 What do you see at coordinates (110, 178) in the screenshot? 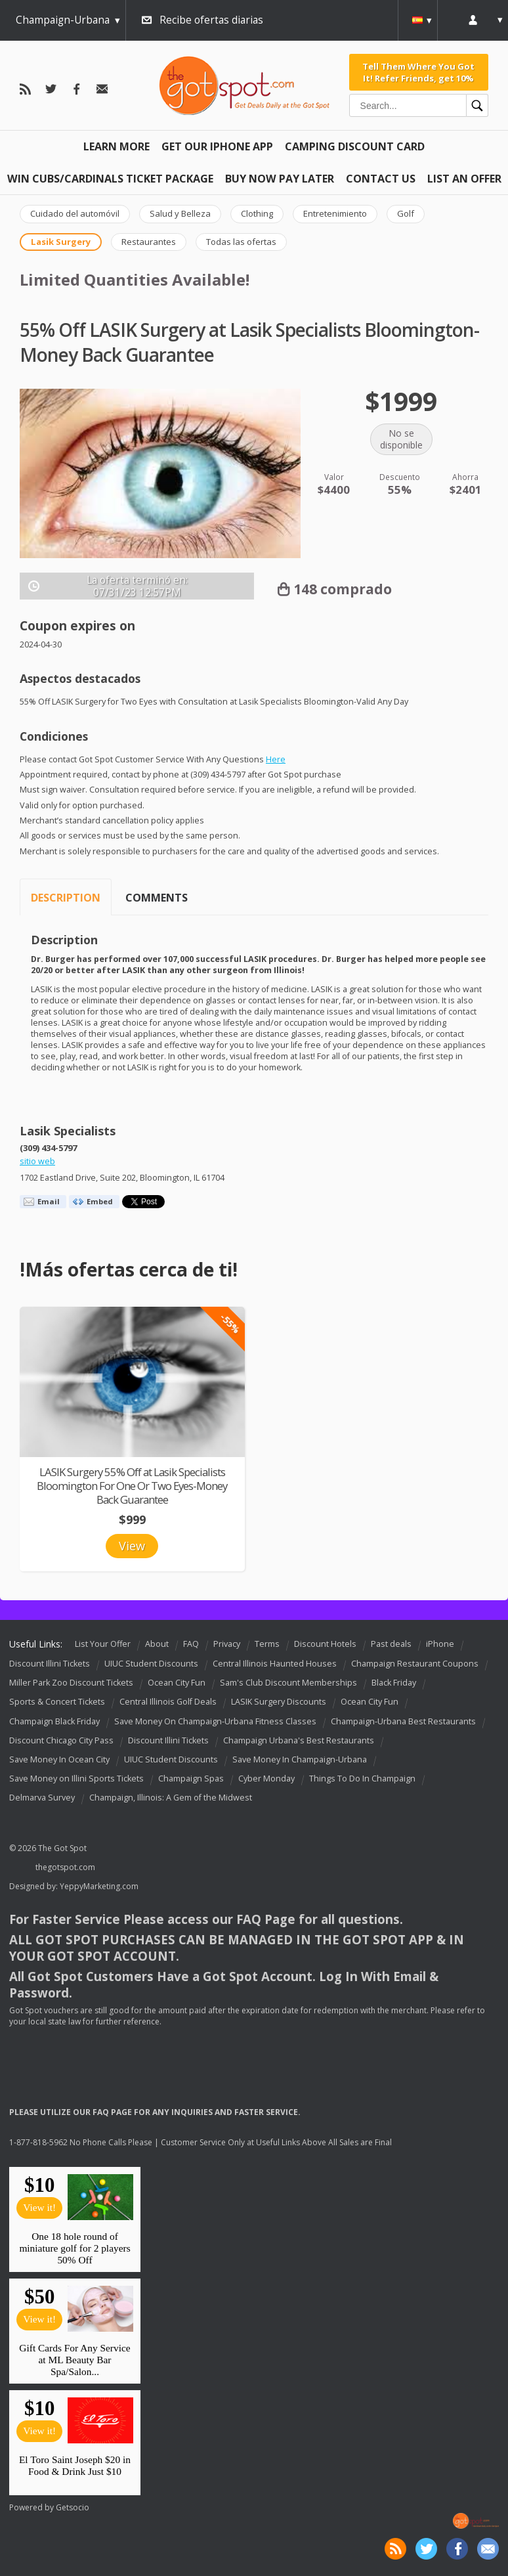
I see `Win Cubs/Cardinals Ticket Package` at bounding box center [110, 178].